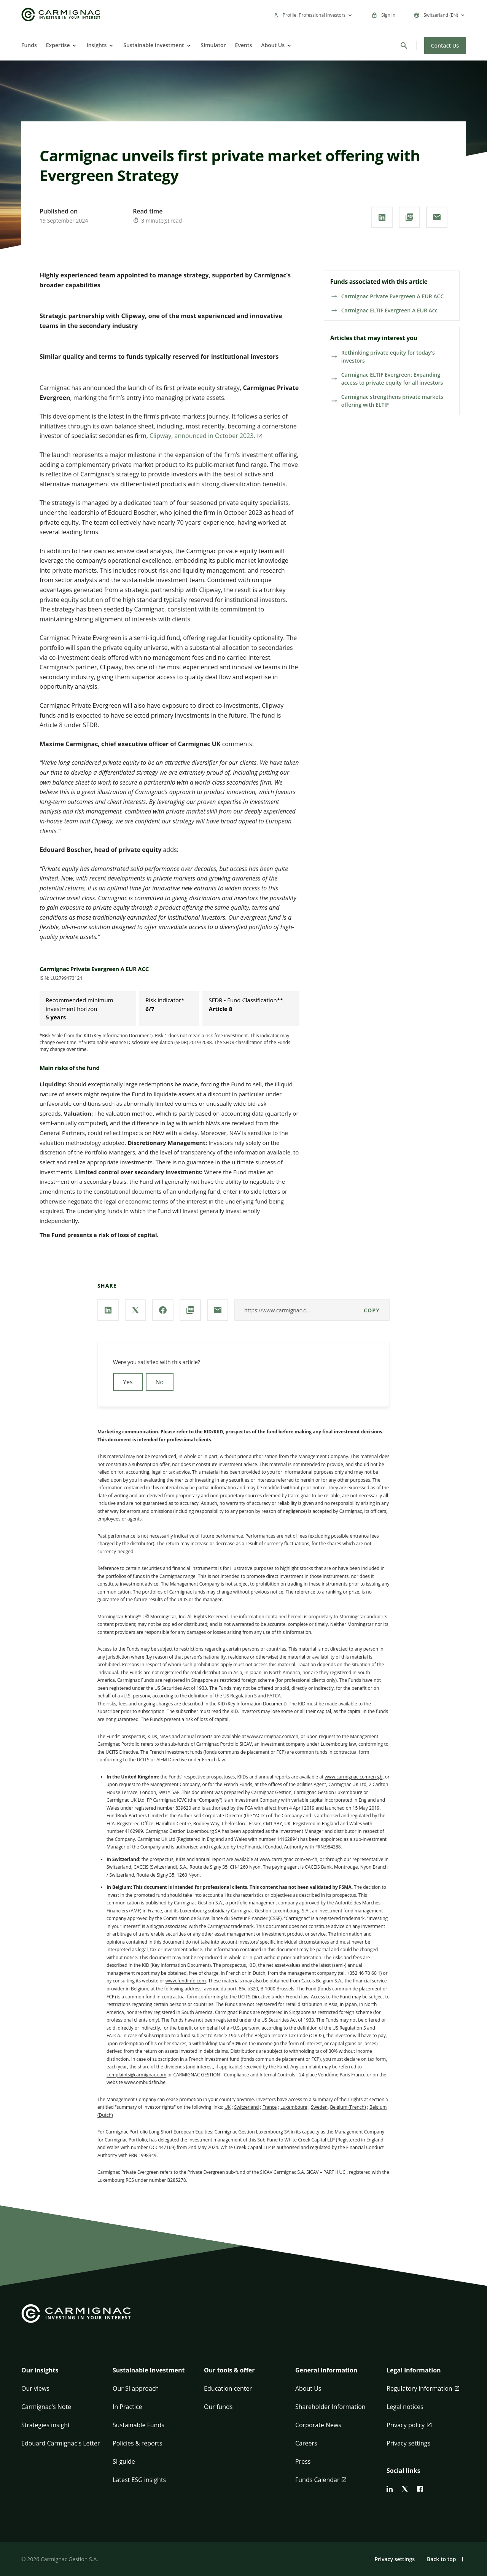 This screenshot has width=487, height=2576. I want to click on Shareholder Information, so click(330, 2406).